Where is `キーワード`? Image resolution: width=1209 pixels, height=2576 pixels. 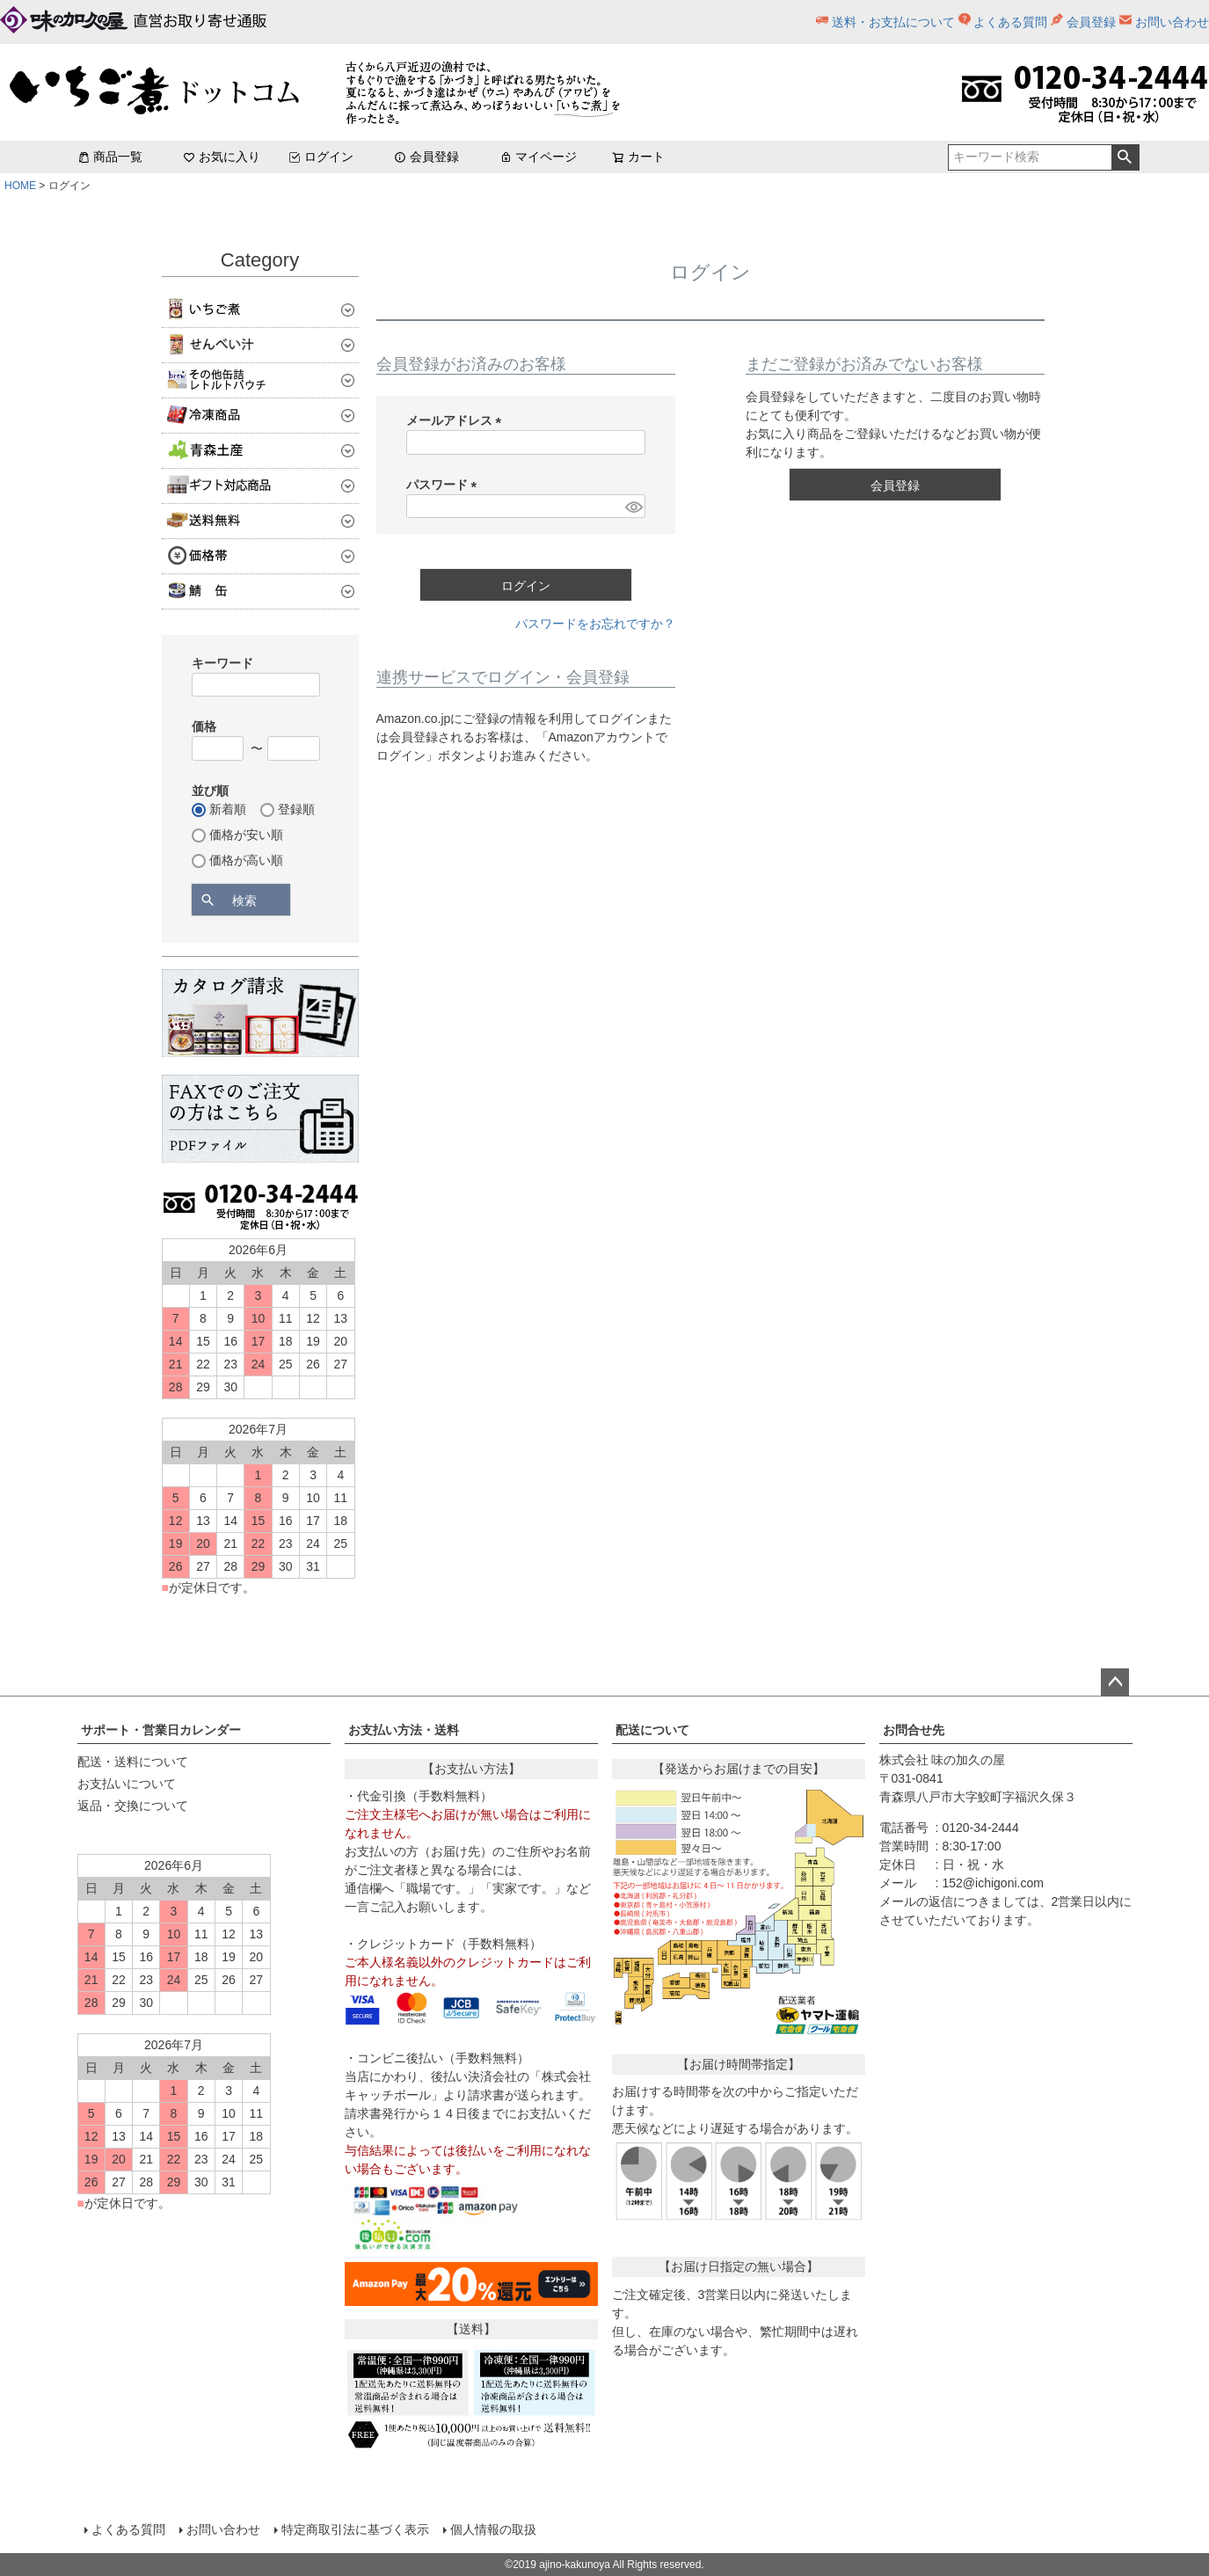 キーワード is located at coordinates (222, 663).